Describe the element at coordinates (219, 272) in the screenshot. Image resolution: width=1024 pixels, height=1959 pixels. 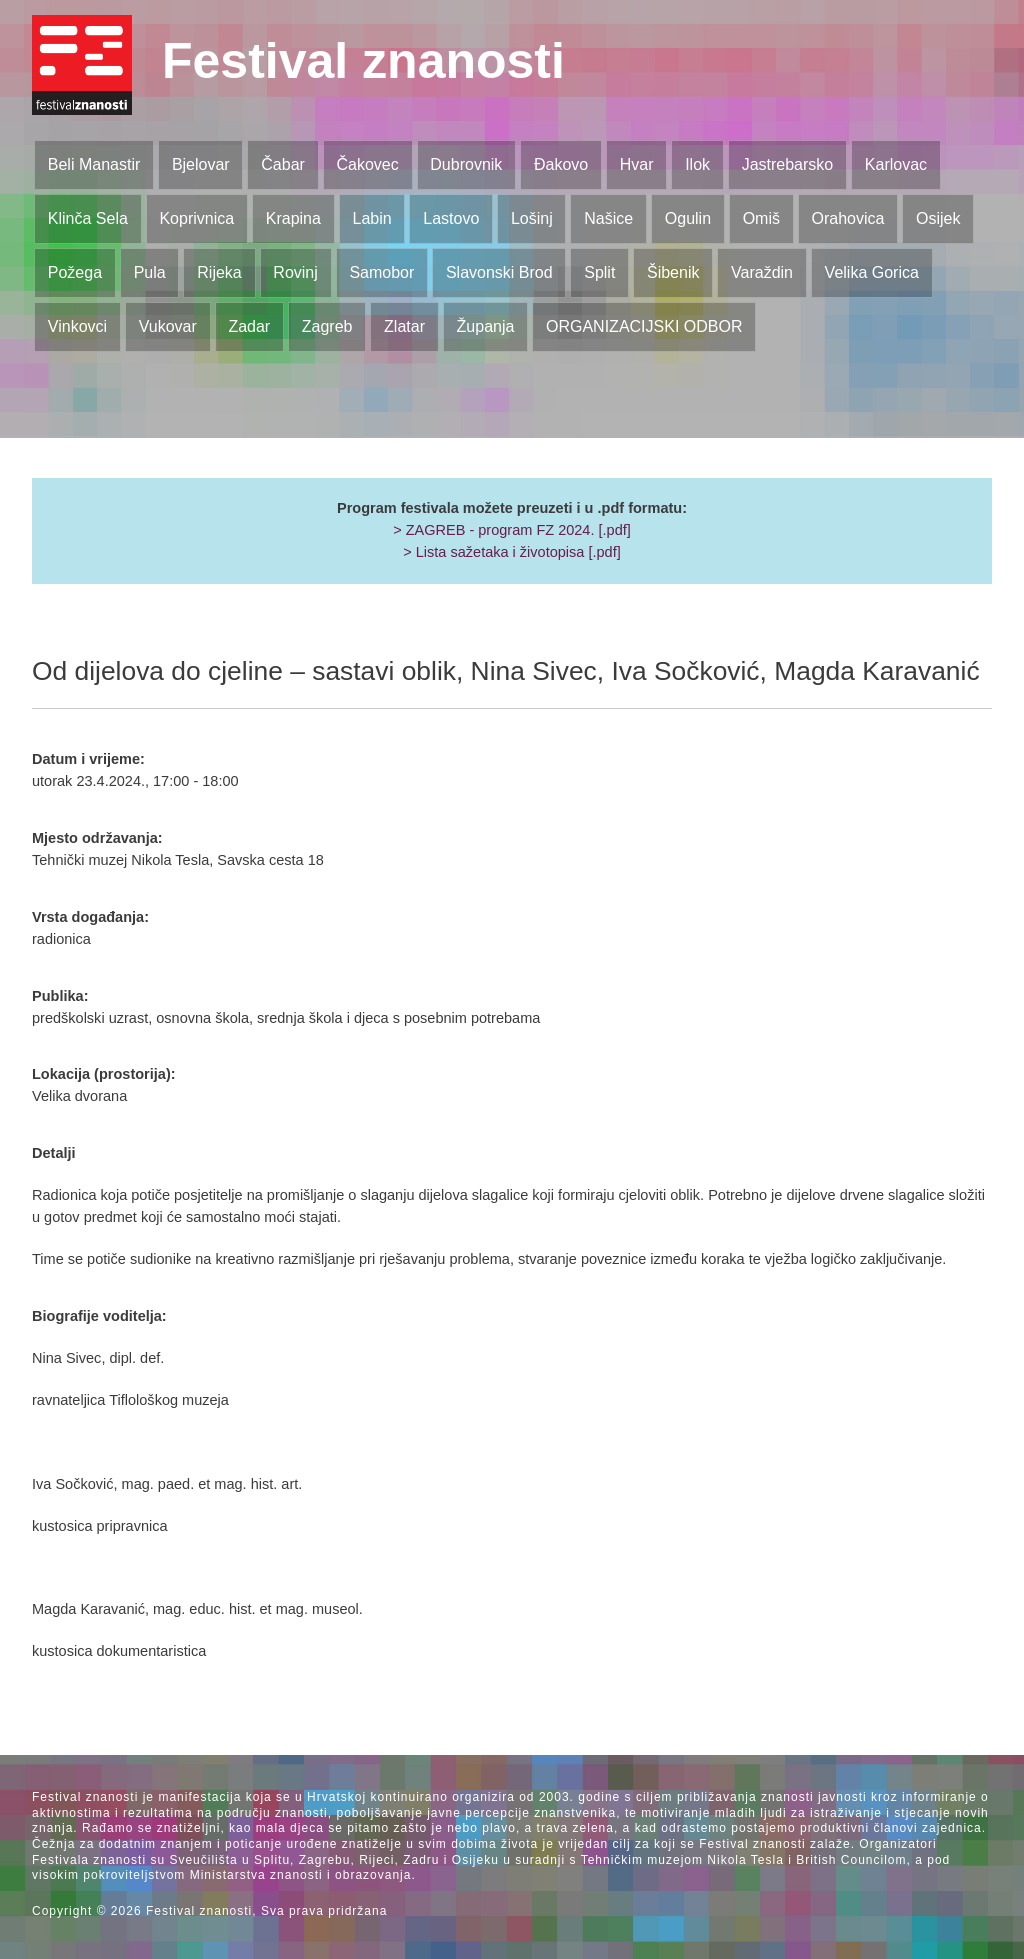
I see `Rijeka` at that location.